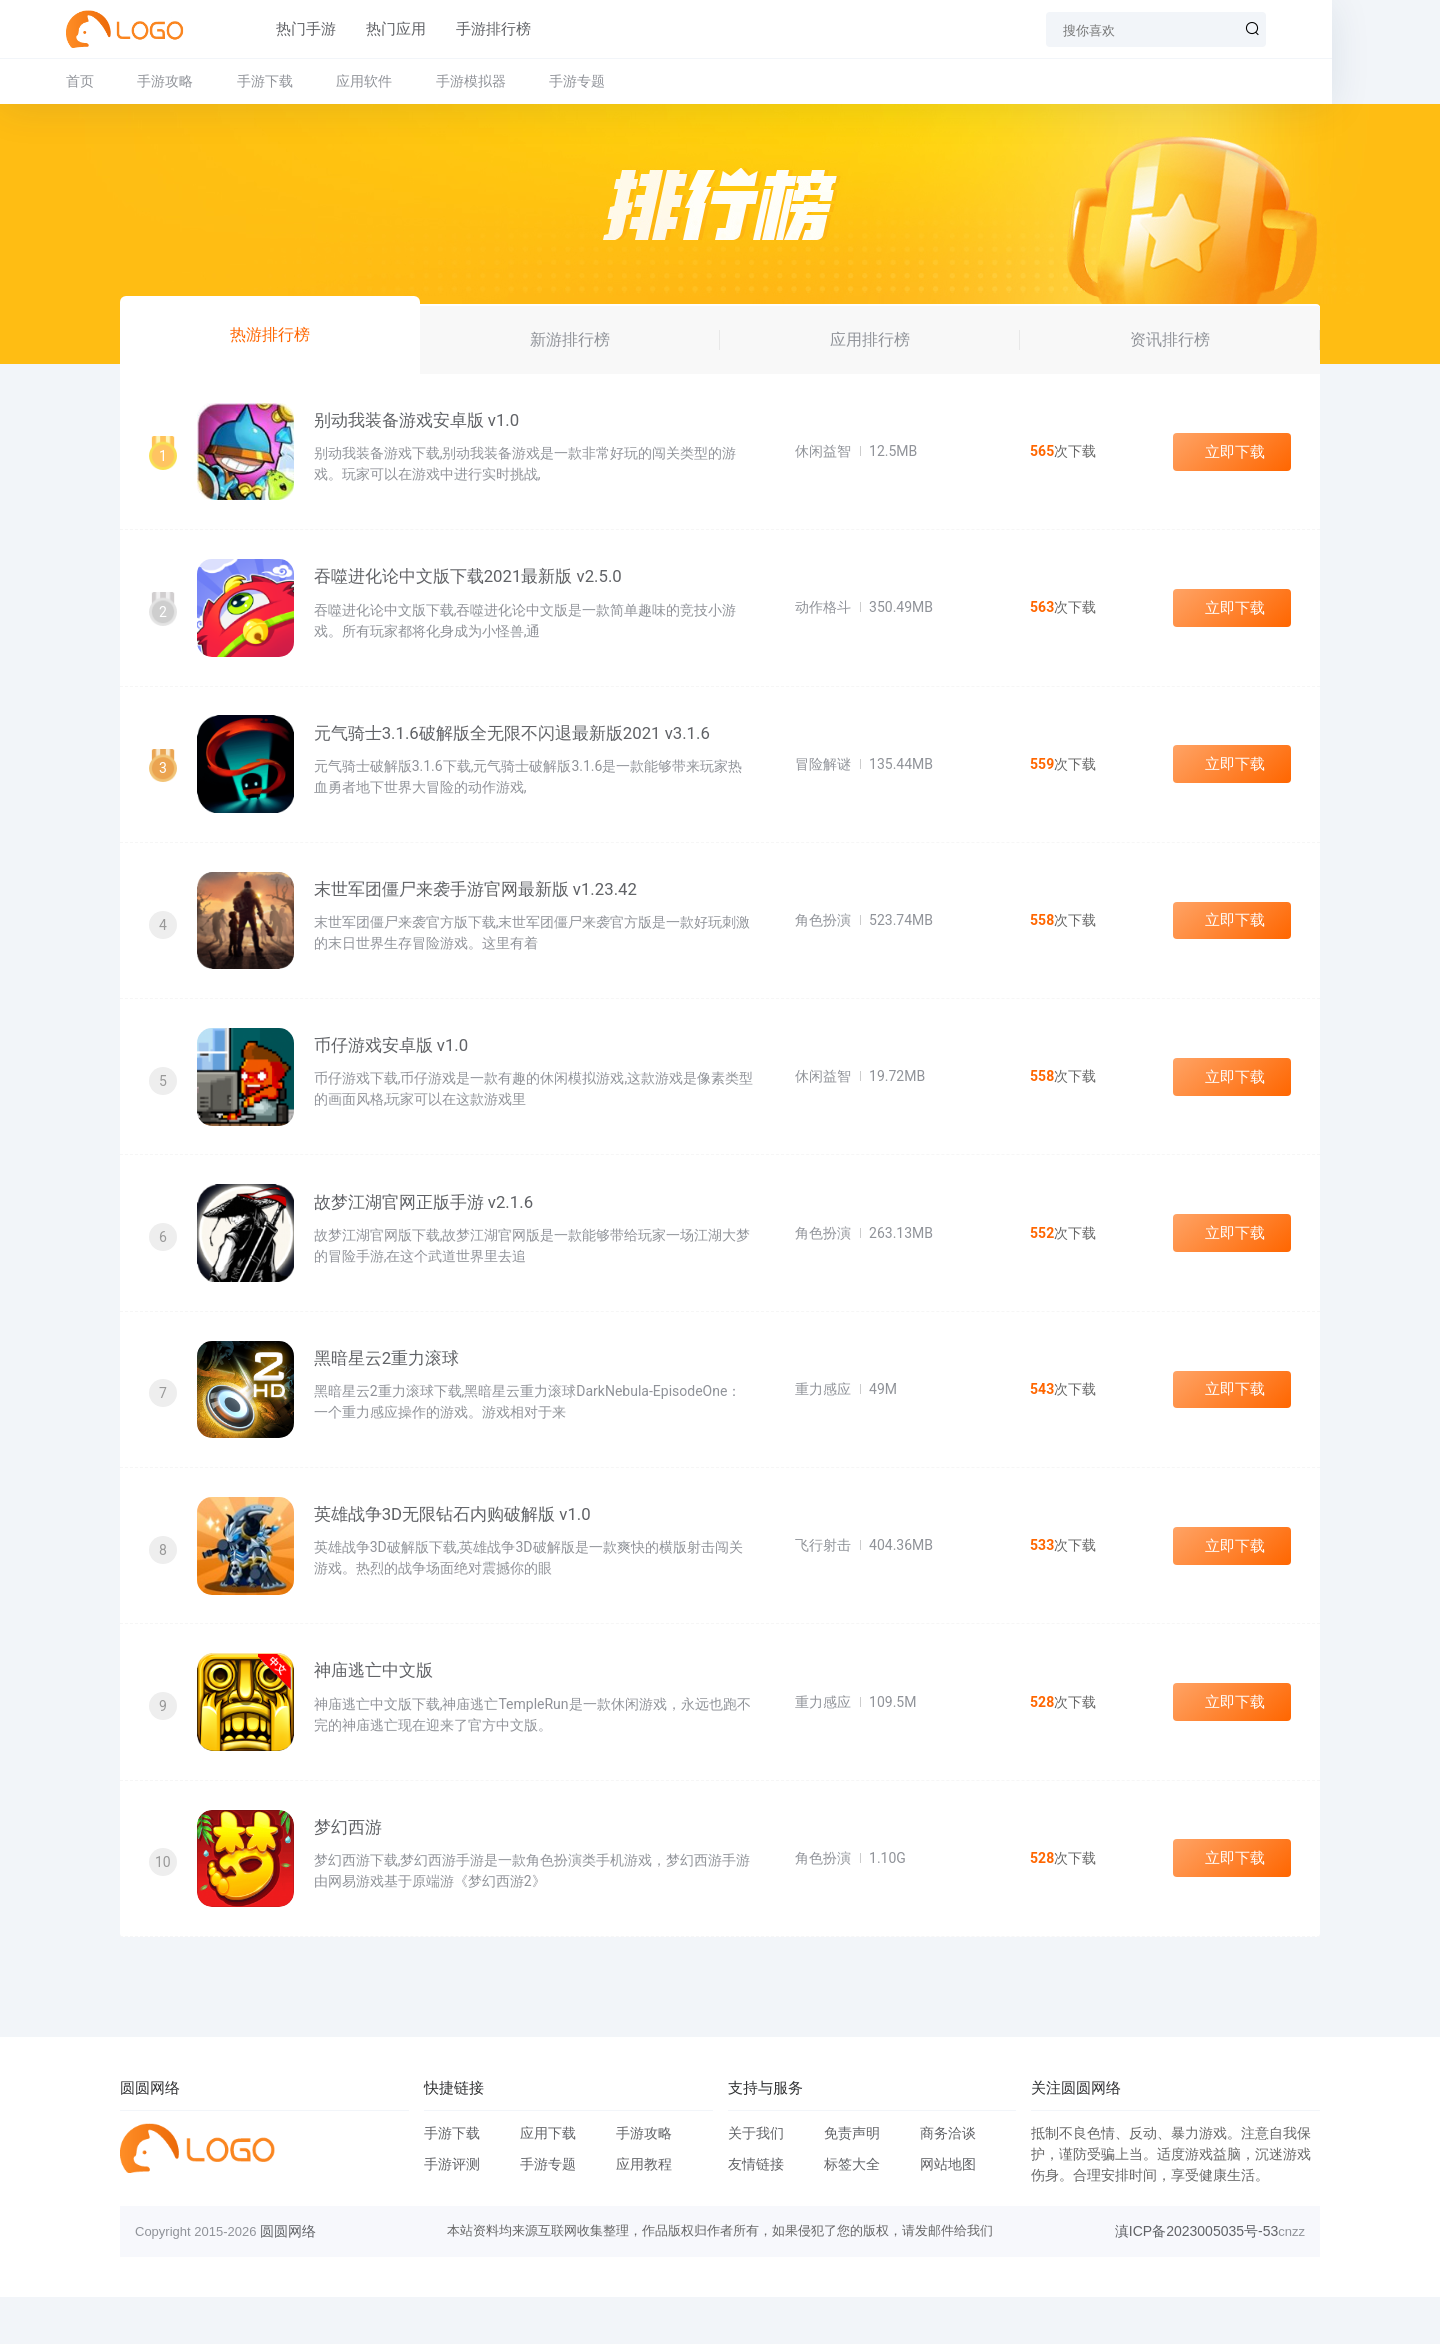 This screenshot has width=1440, height=2344. Describe the element at coordinates (870, 338) in the screenshot. I see `应用排行榜` at that location.